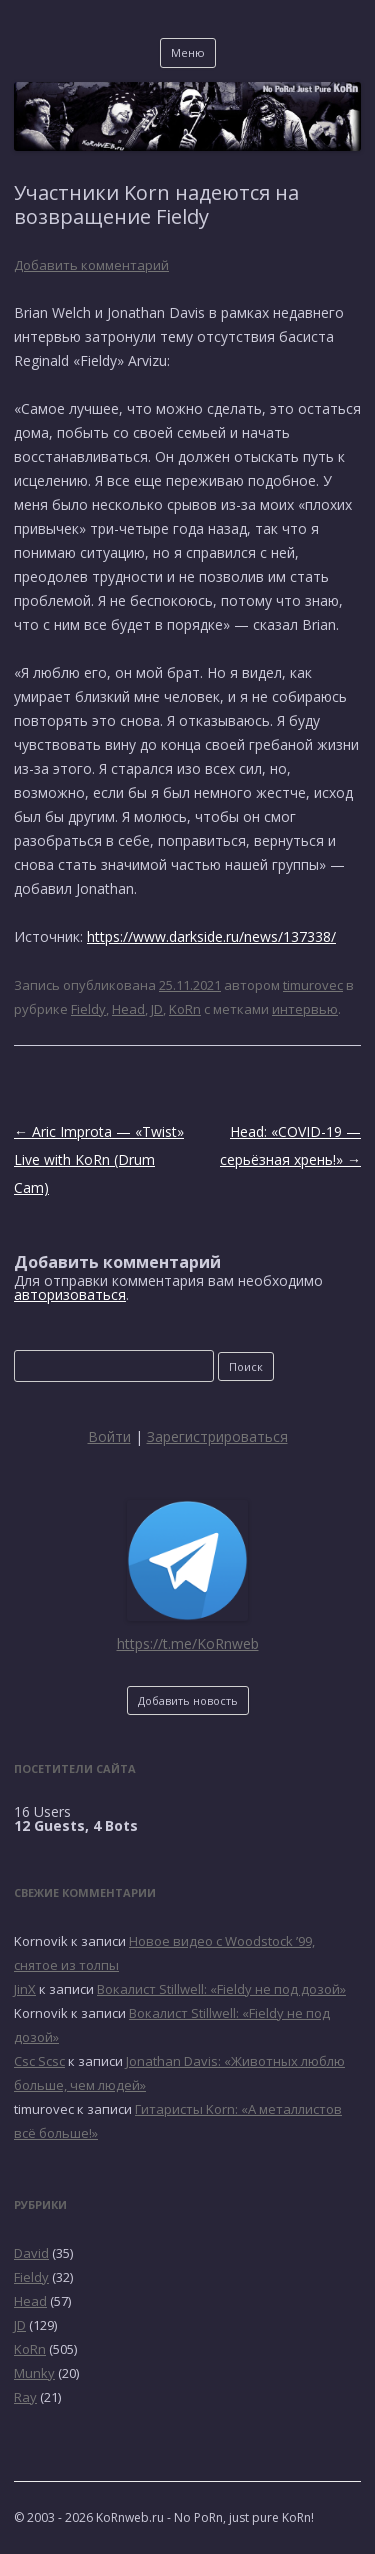  I want to click on авторизоваться, so click(70, 1294).